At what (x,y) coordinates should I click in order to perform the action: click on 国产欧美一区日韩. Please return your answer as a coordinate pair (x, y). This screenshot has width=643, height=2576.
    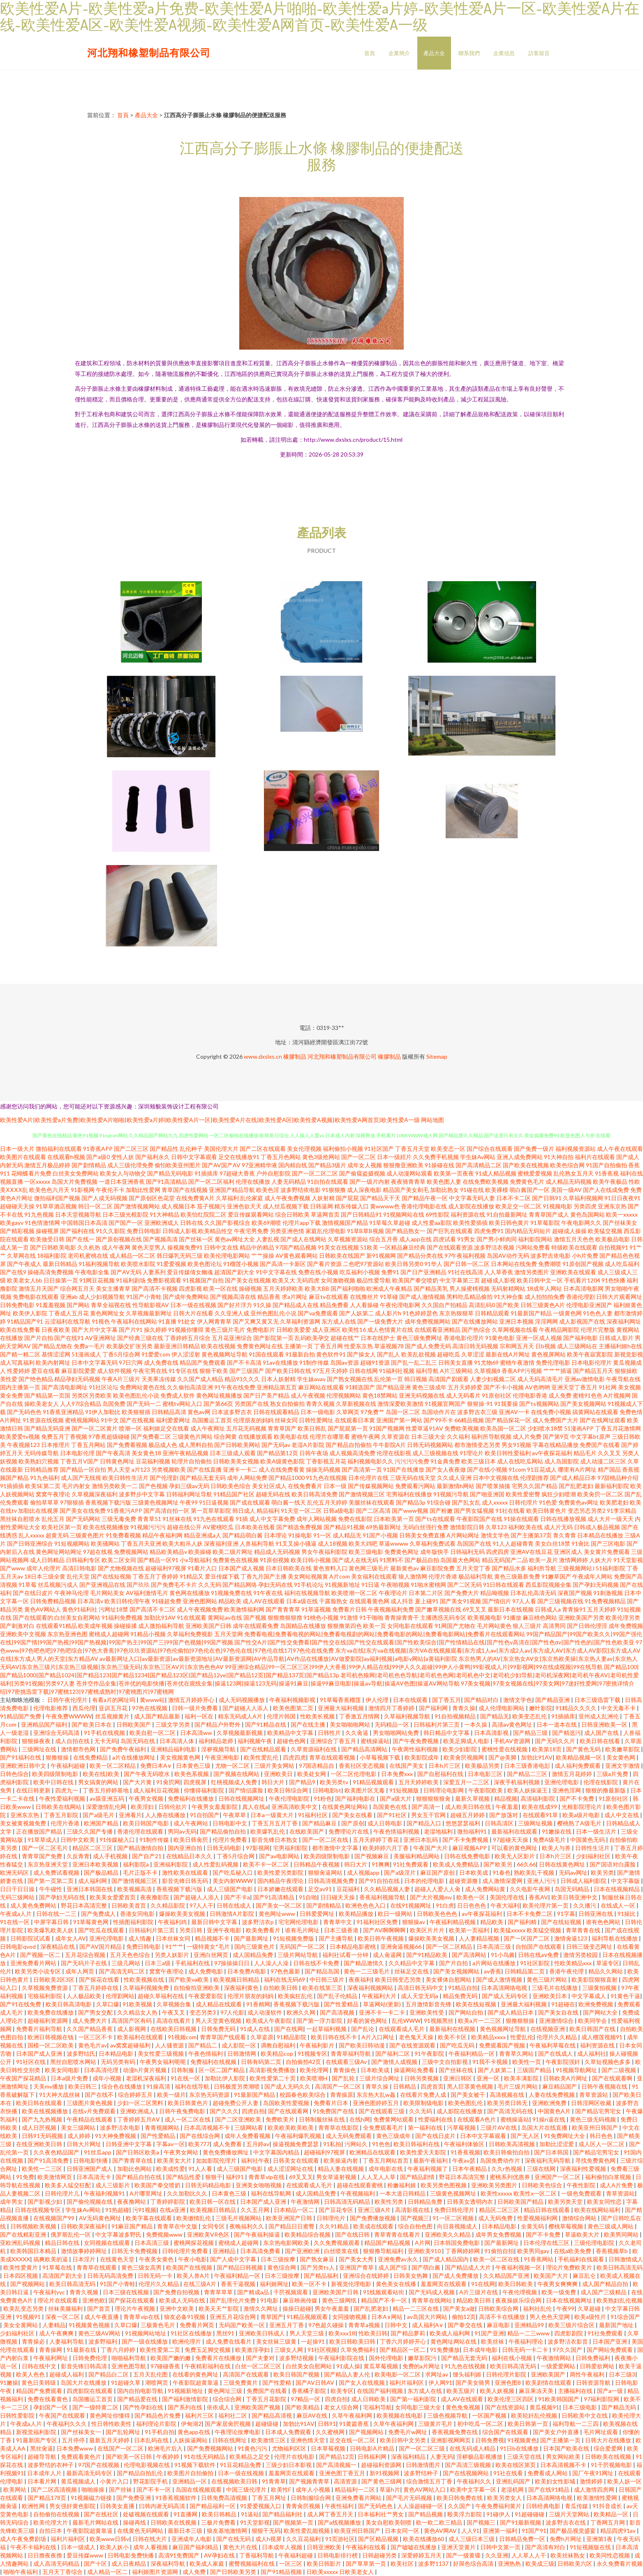
    Looking at the image, I should click on (129, 2456).